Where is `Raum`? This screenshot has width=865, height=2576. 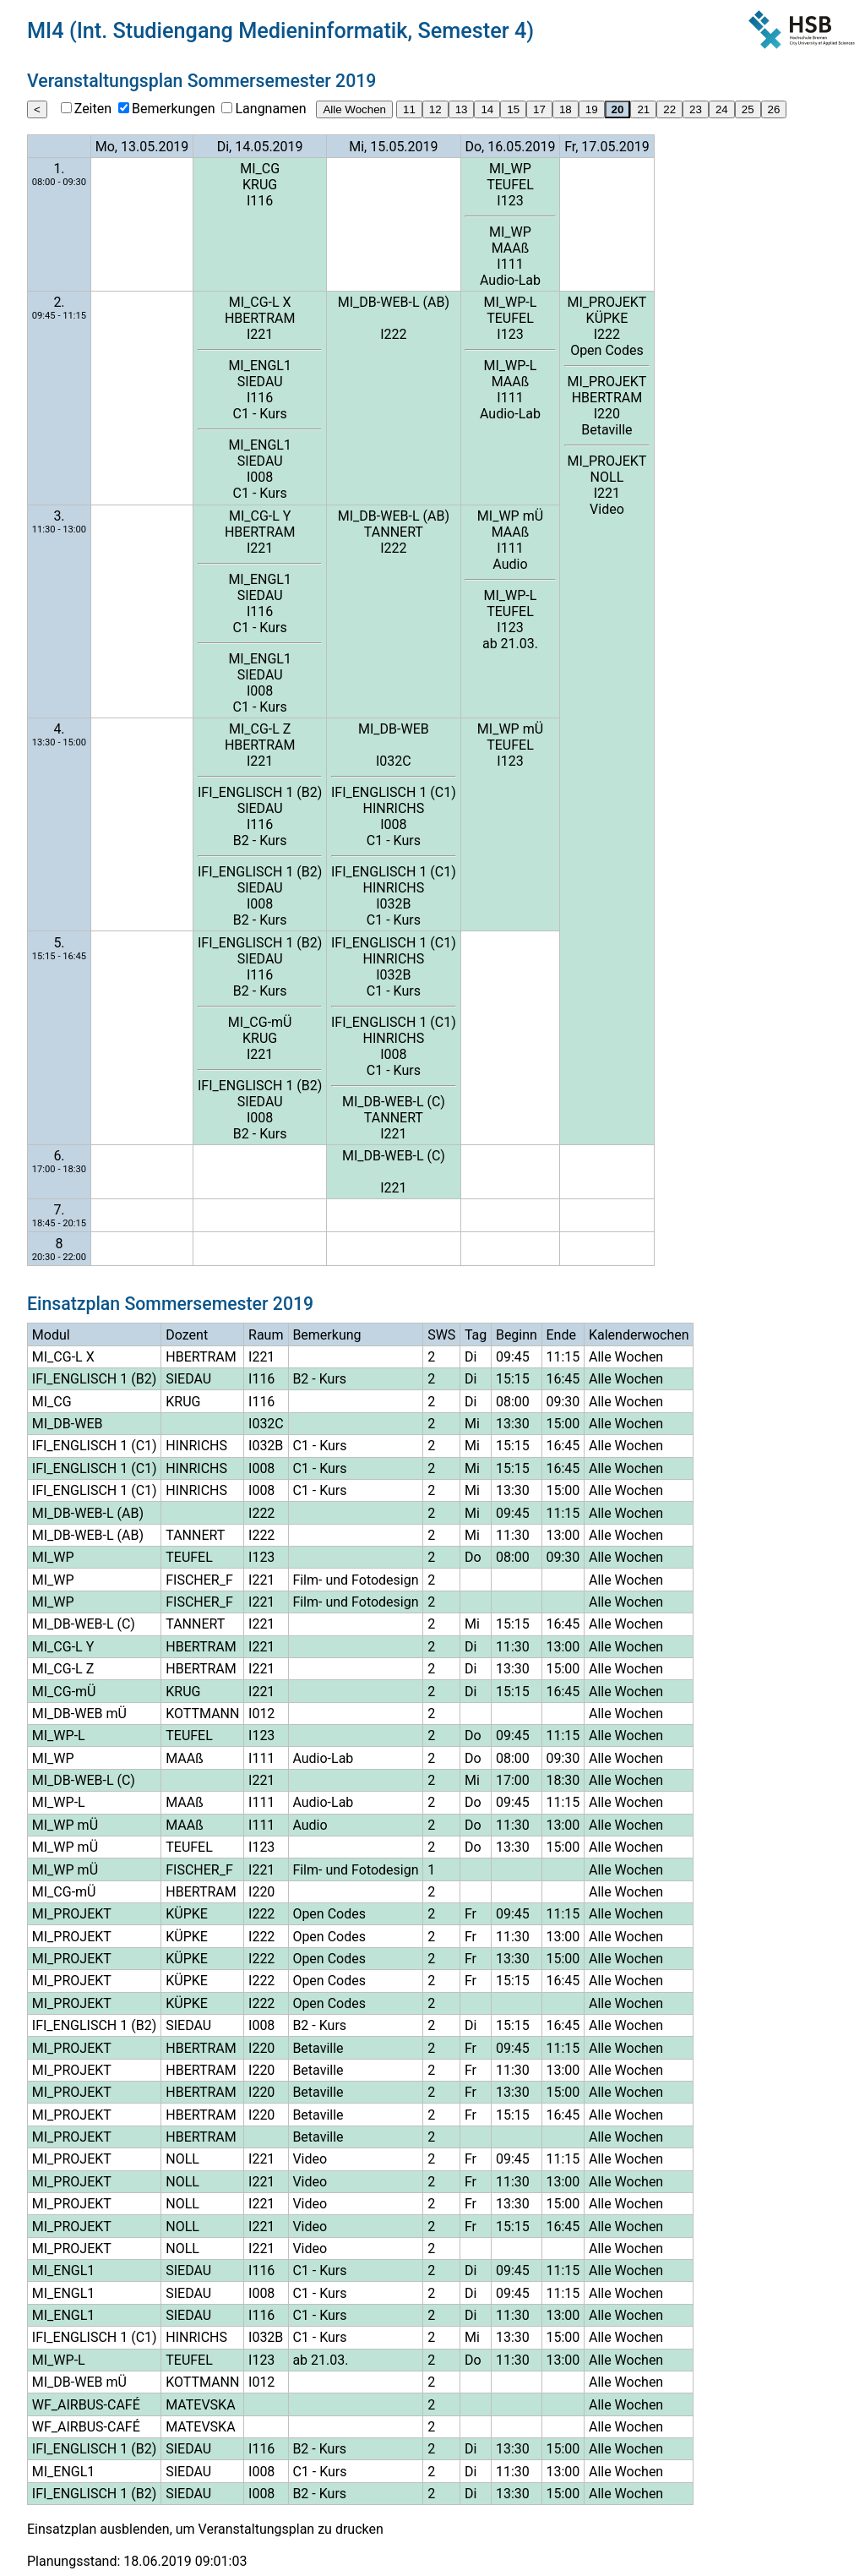 Raum is located at coordinates (265, 1335).